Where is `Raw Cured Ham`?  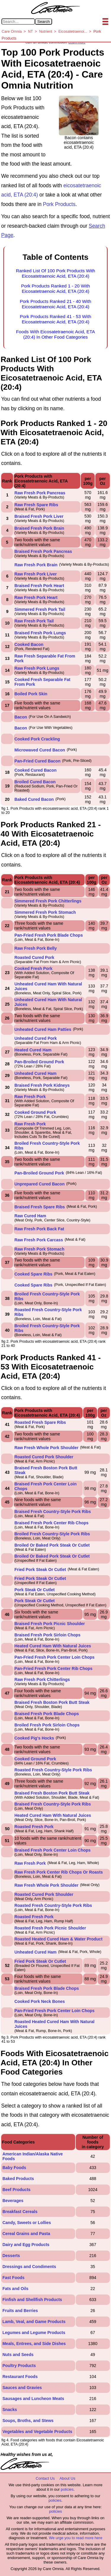 Raw Cured Ham is located at coordinates (30, 1215).